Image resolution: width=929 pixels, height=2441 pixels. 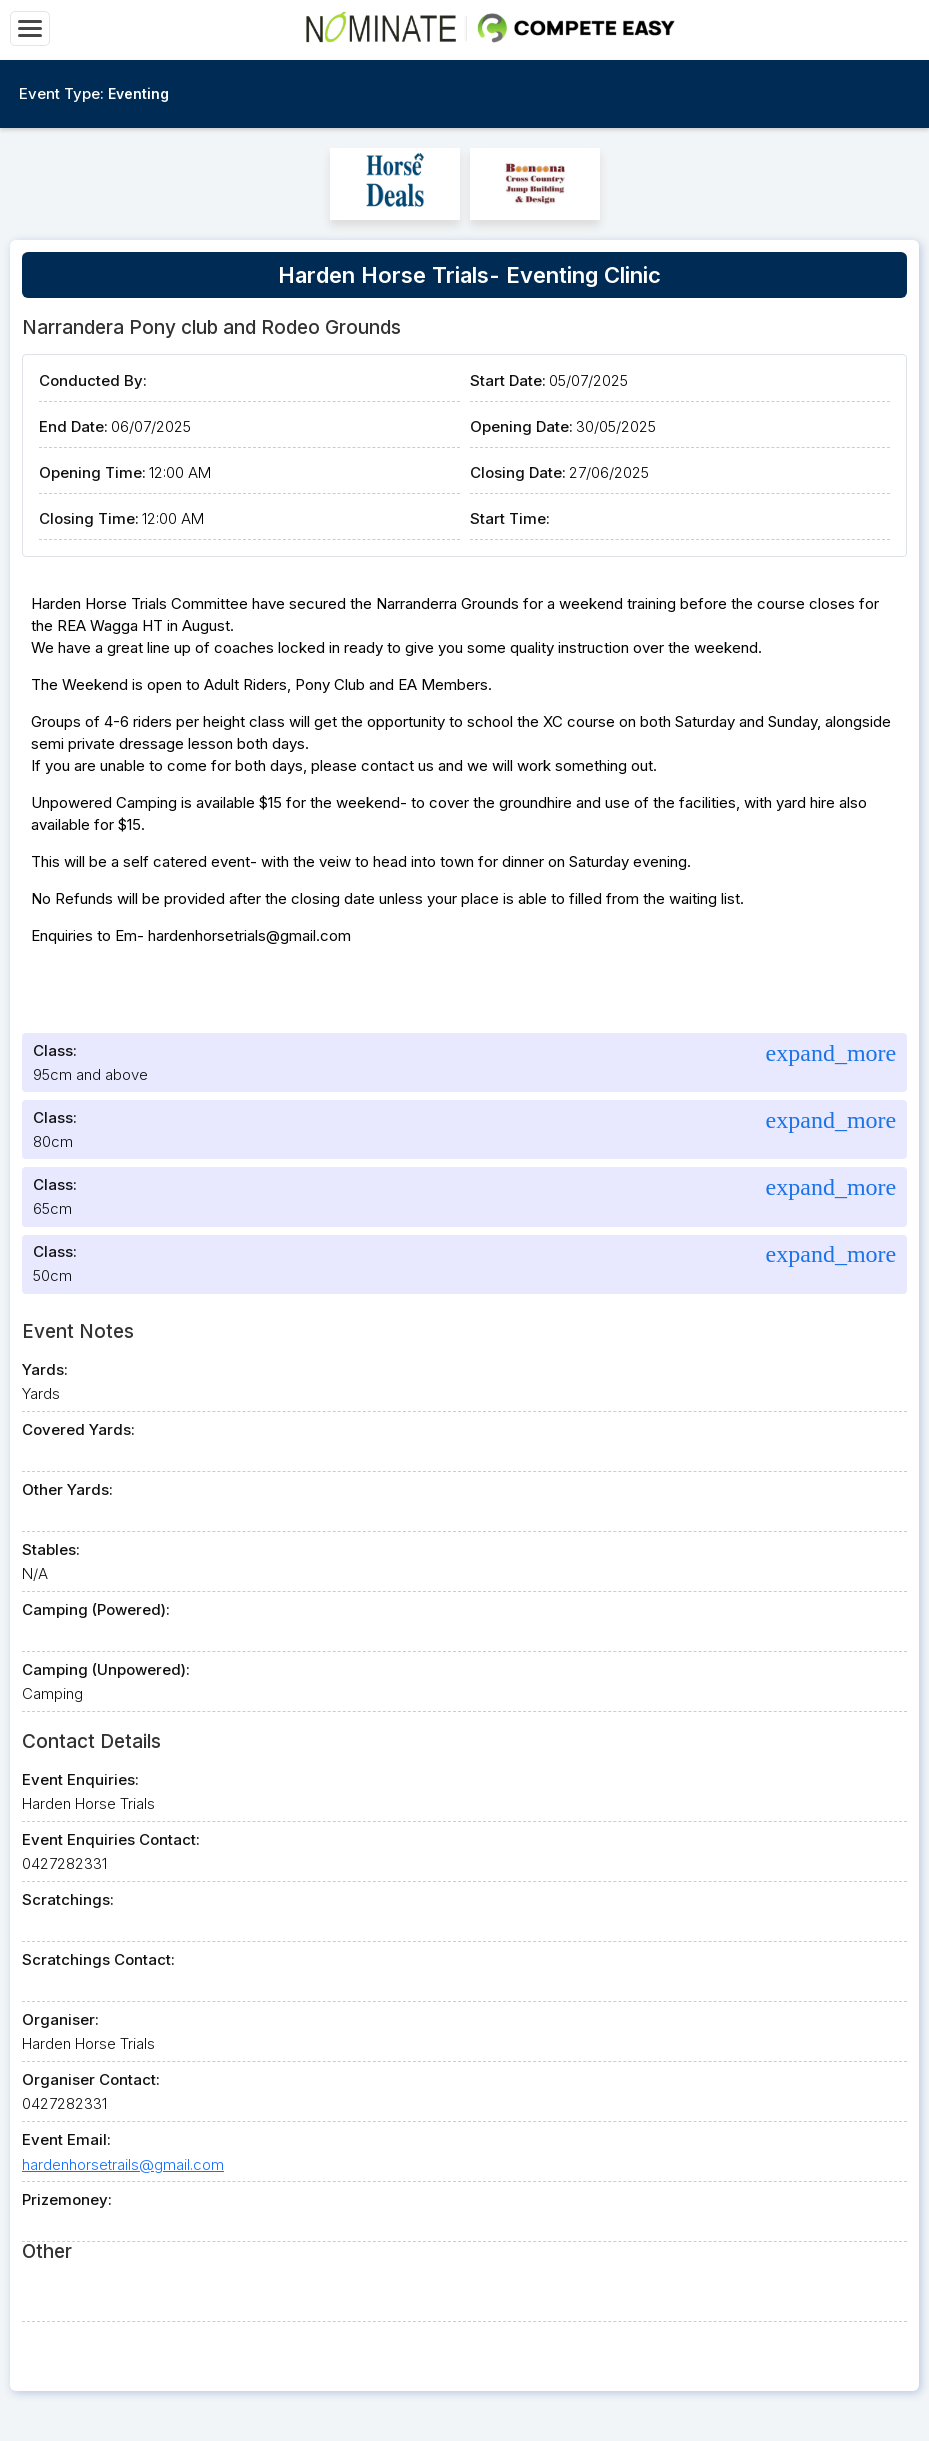 I want to click on Organiser:, so click(x=60, y=2019).